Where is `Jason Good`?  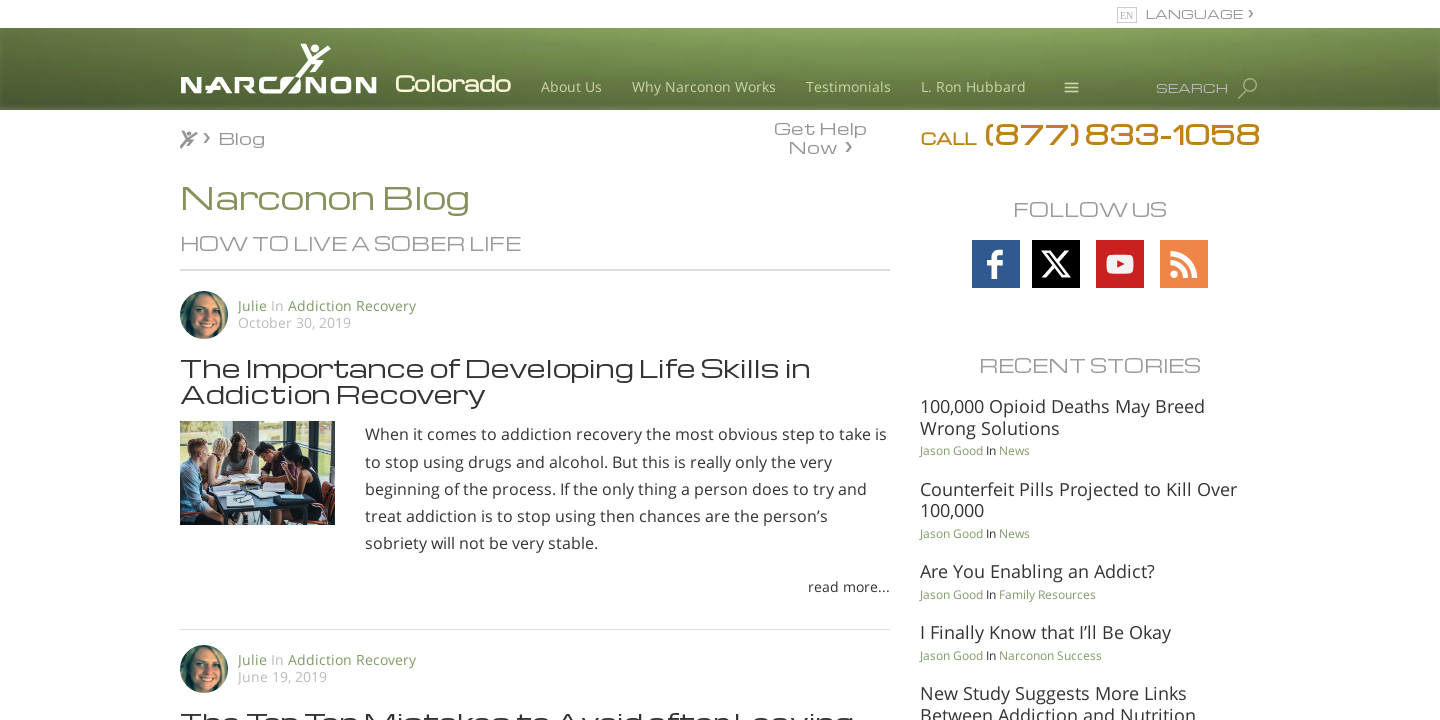 Jason Good is located at coordinates (951, 450).